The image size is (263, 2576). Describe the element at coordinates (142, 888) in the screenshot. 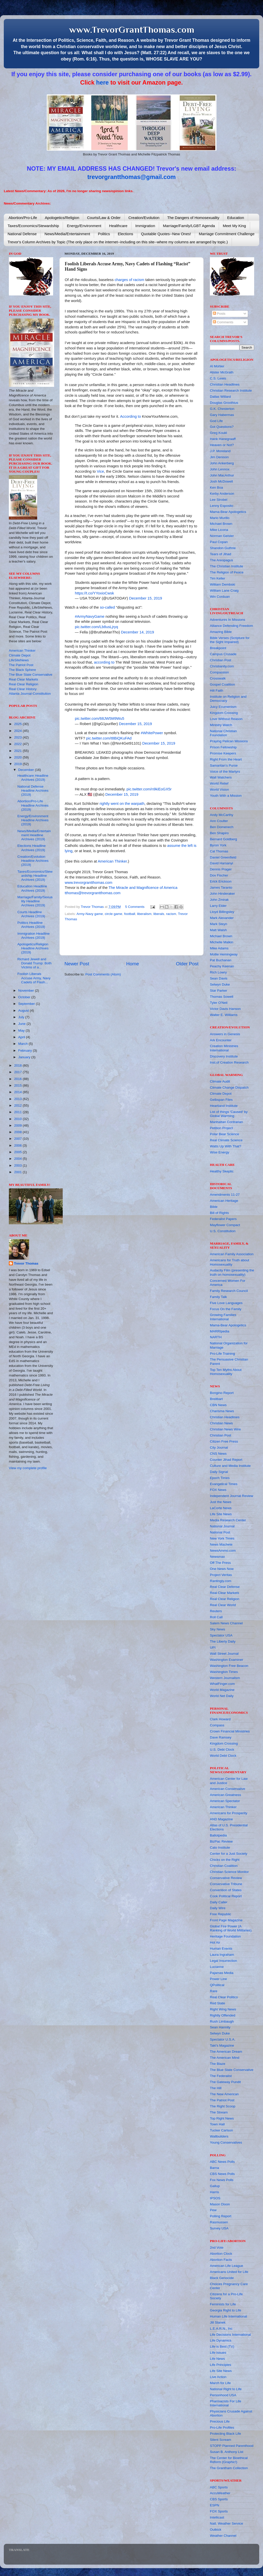

I see `The Miracle and Magnificence of America` at that location.